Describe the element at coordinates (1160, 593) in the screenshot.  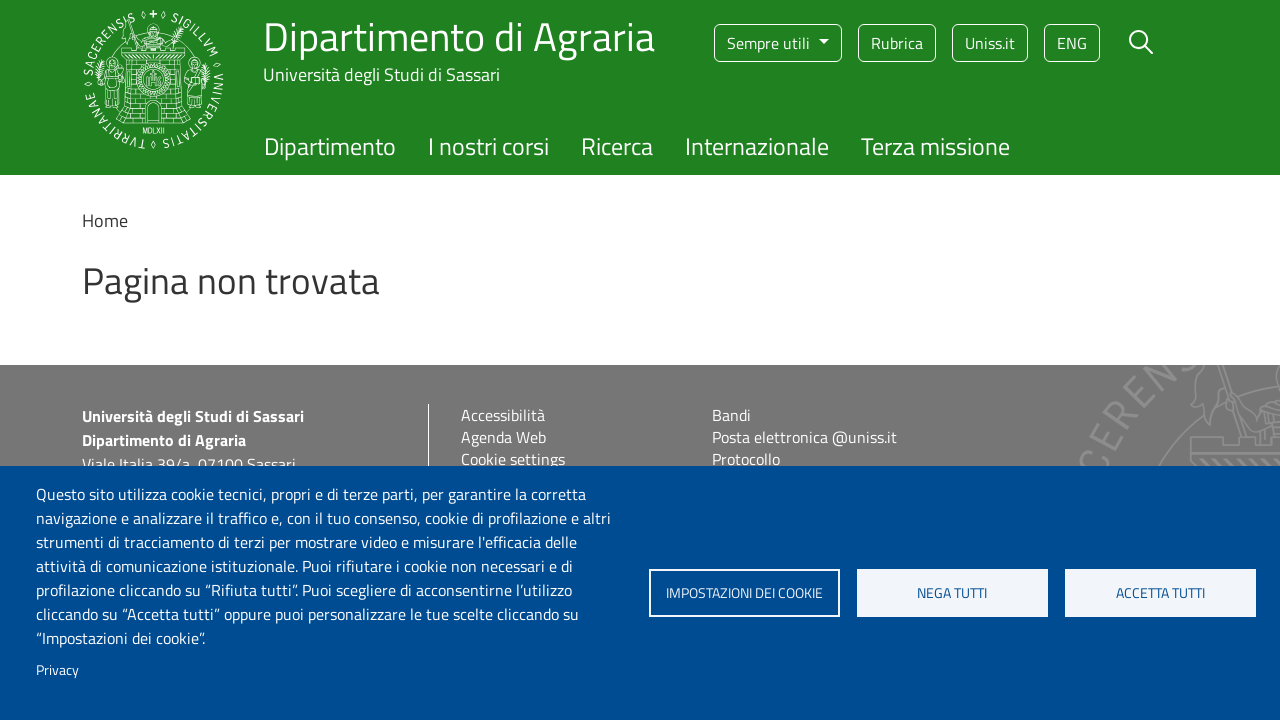
I see `Accetta tutti` at that location.